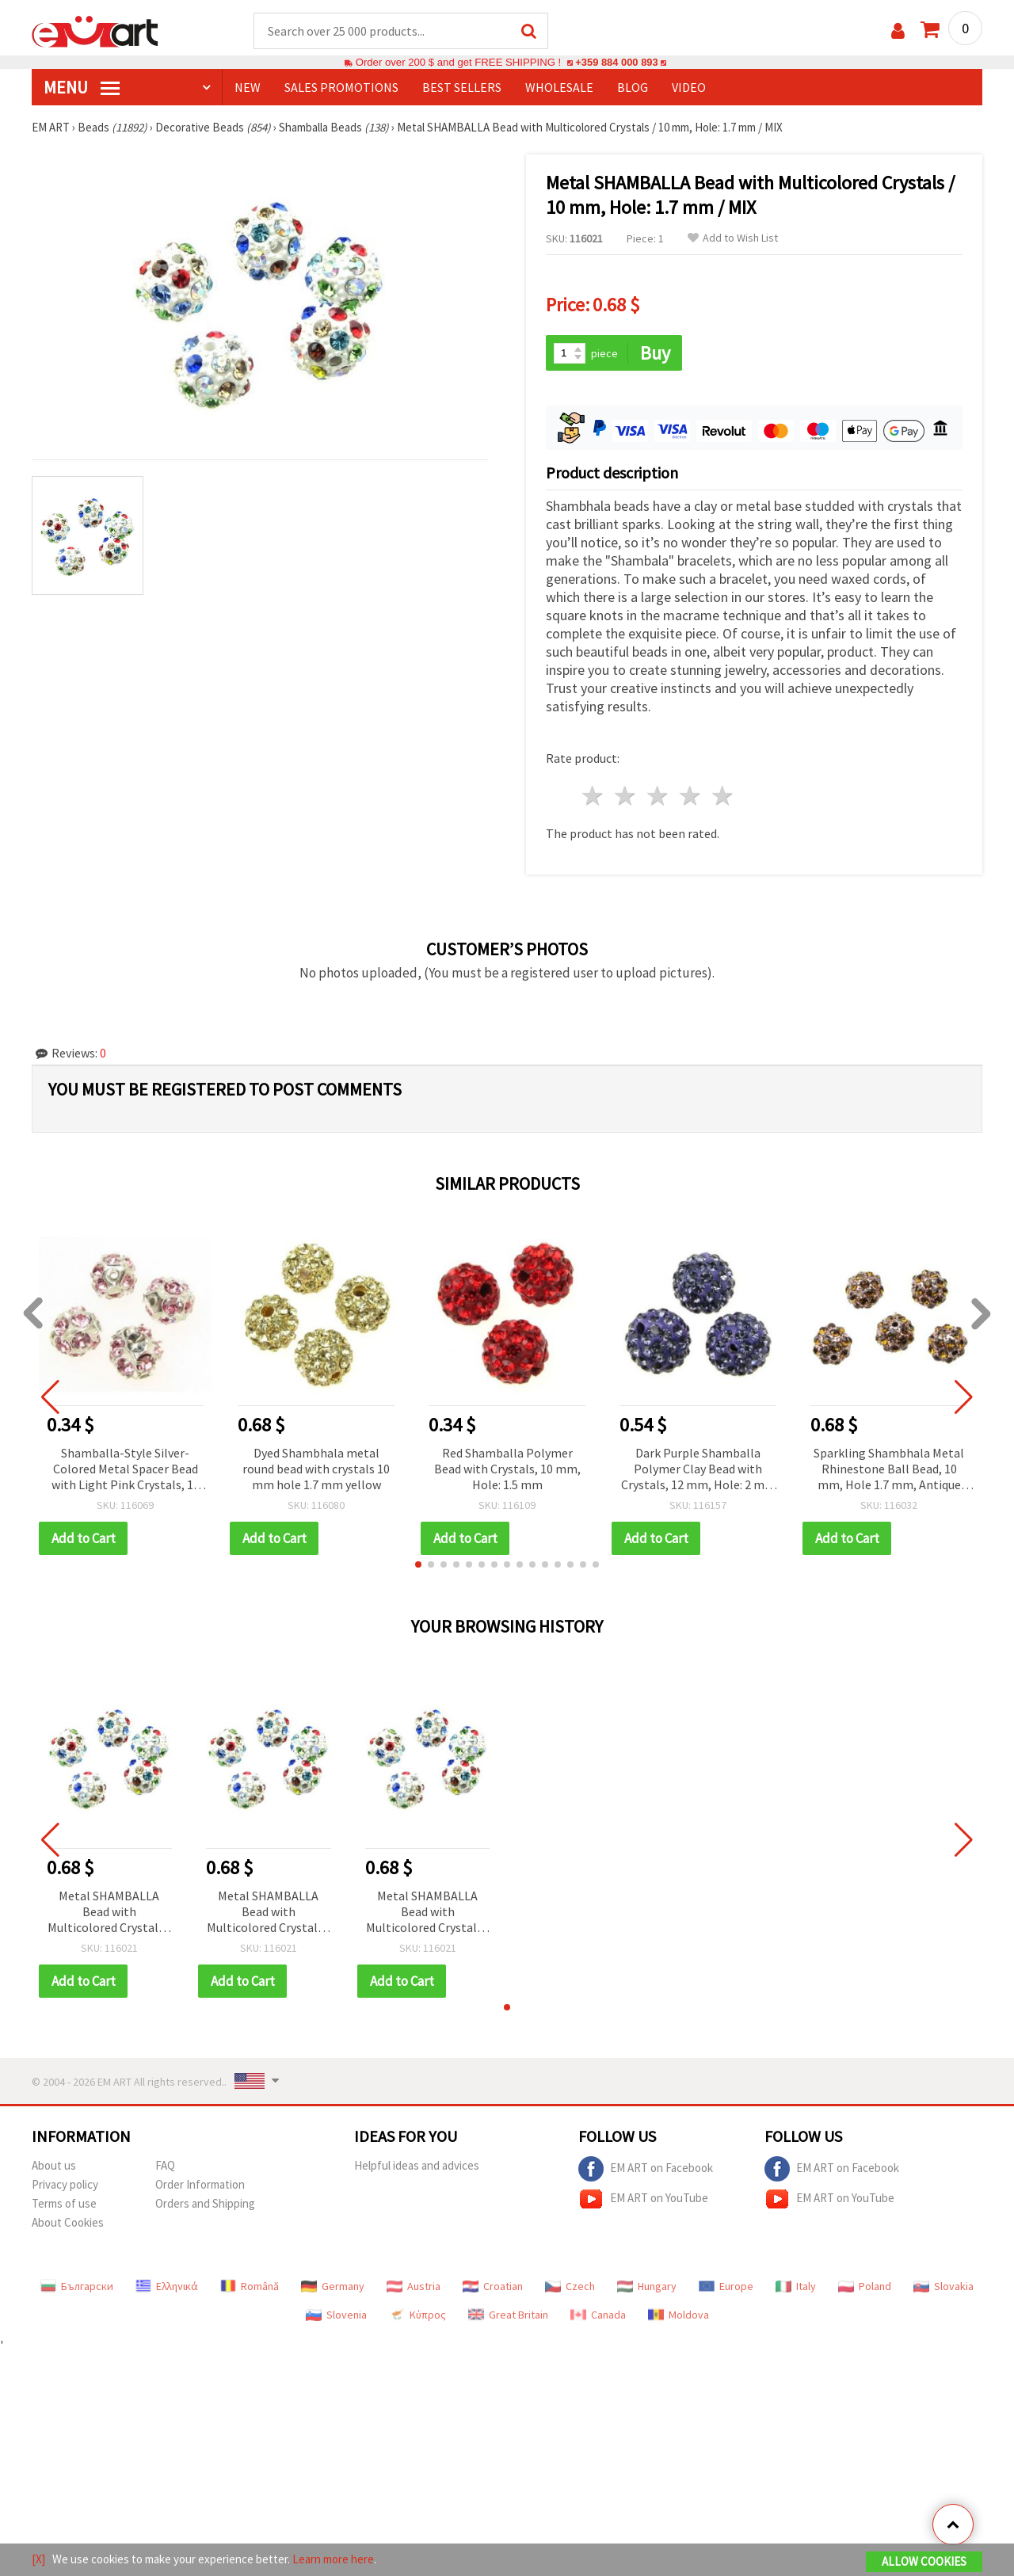  Describe the element at coordinates (109, 1913) in the screenshot. I see `Metal SHAMBALLA Bead with Multicolored Crystals / 10 mm, Hole: 1.7 mm / MIX` at that location.